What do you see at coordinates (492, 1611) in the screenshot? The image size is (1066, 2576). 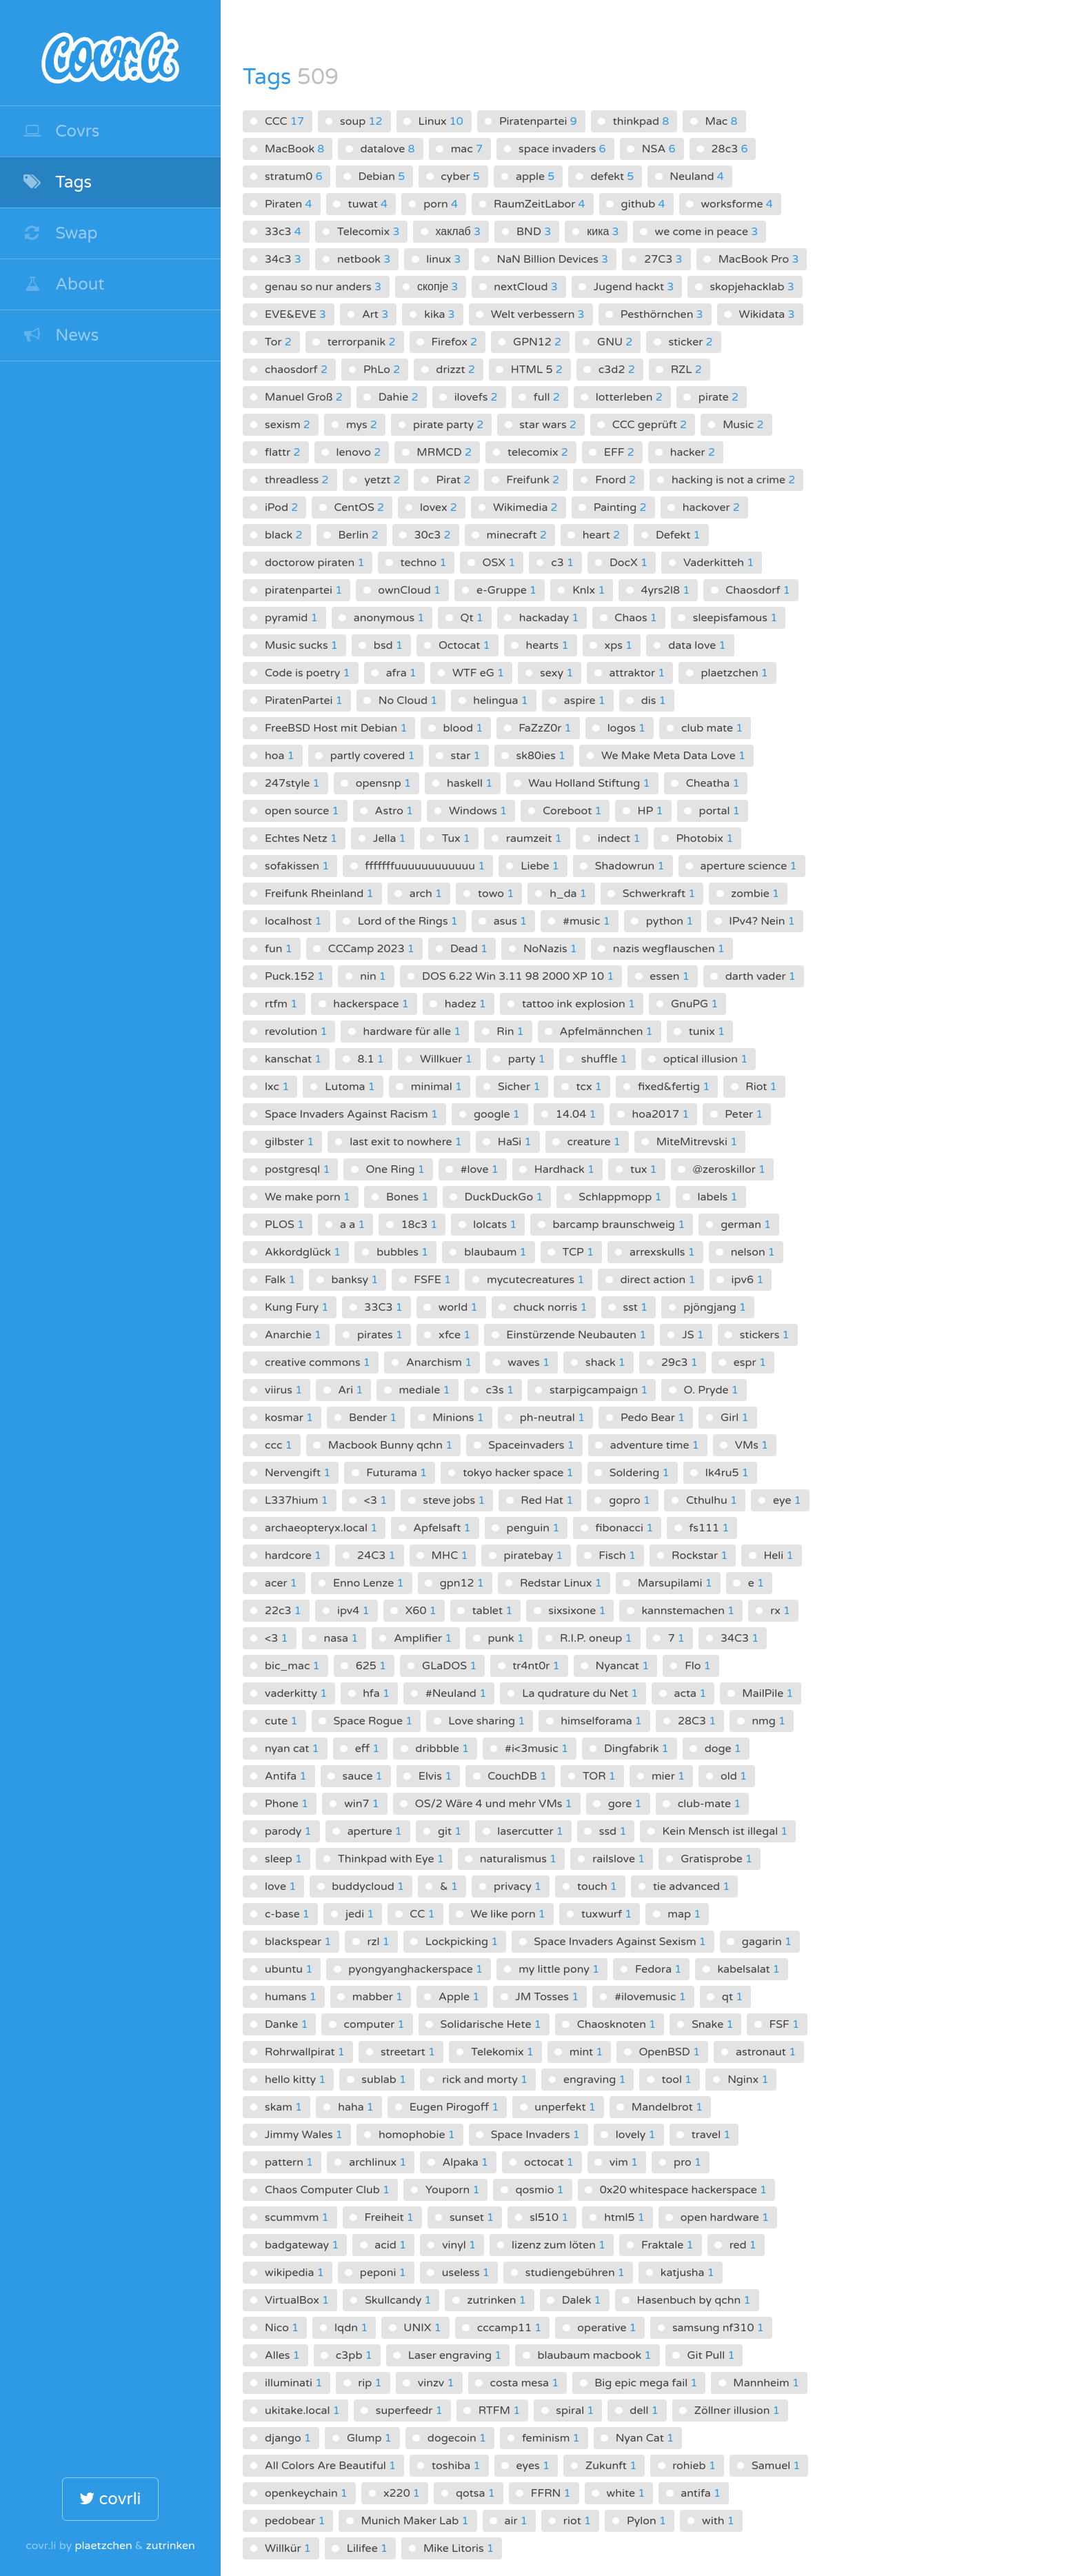 I see `tablet` at bounding box center [492, 1611].